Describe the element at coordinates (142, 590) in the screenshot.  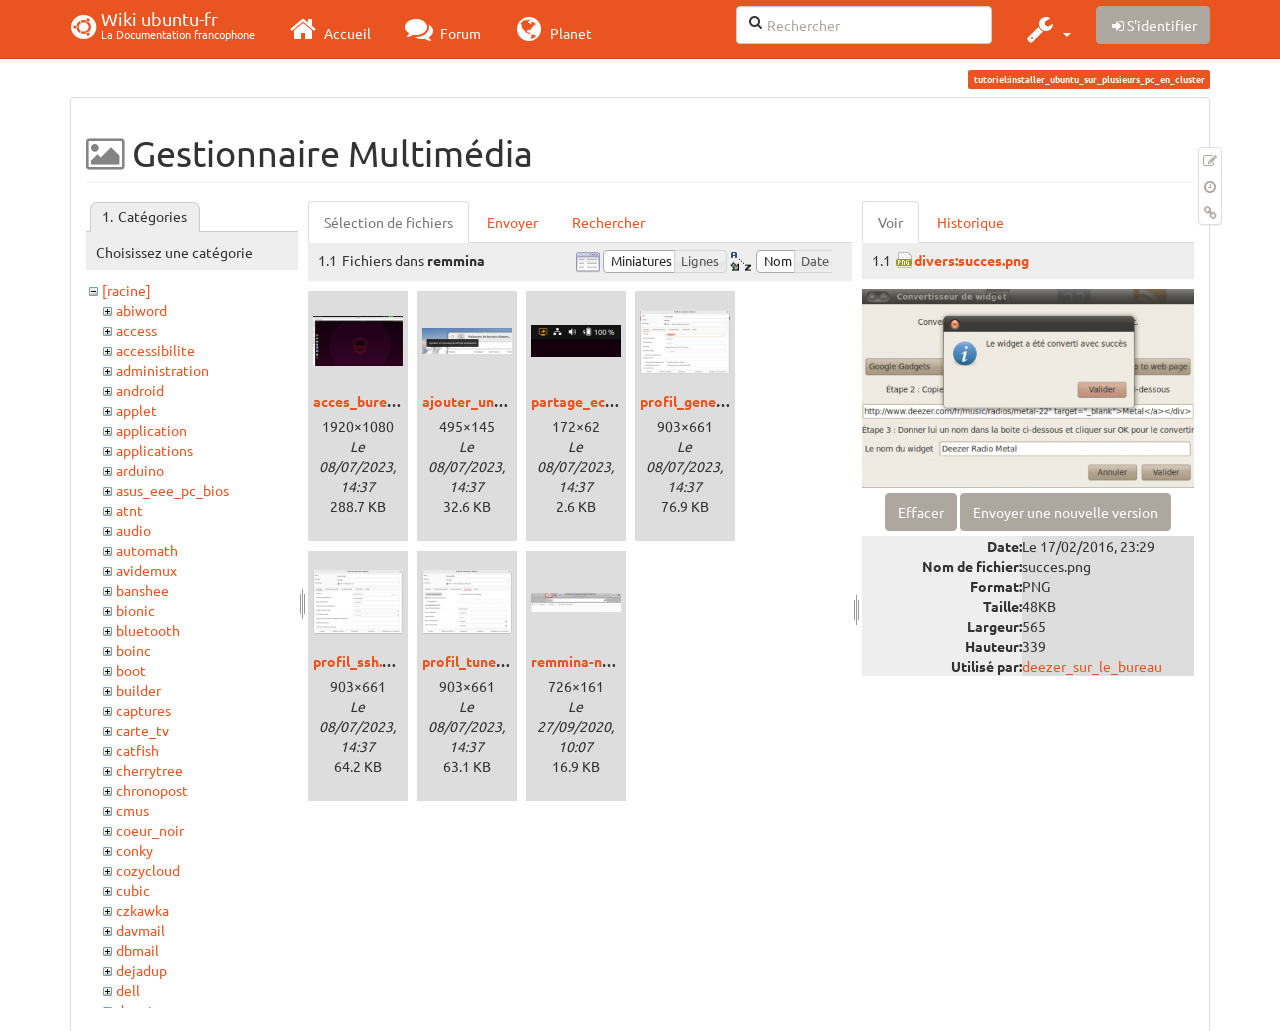
I see `banshee` at that location.